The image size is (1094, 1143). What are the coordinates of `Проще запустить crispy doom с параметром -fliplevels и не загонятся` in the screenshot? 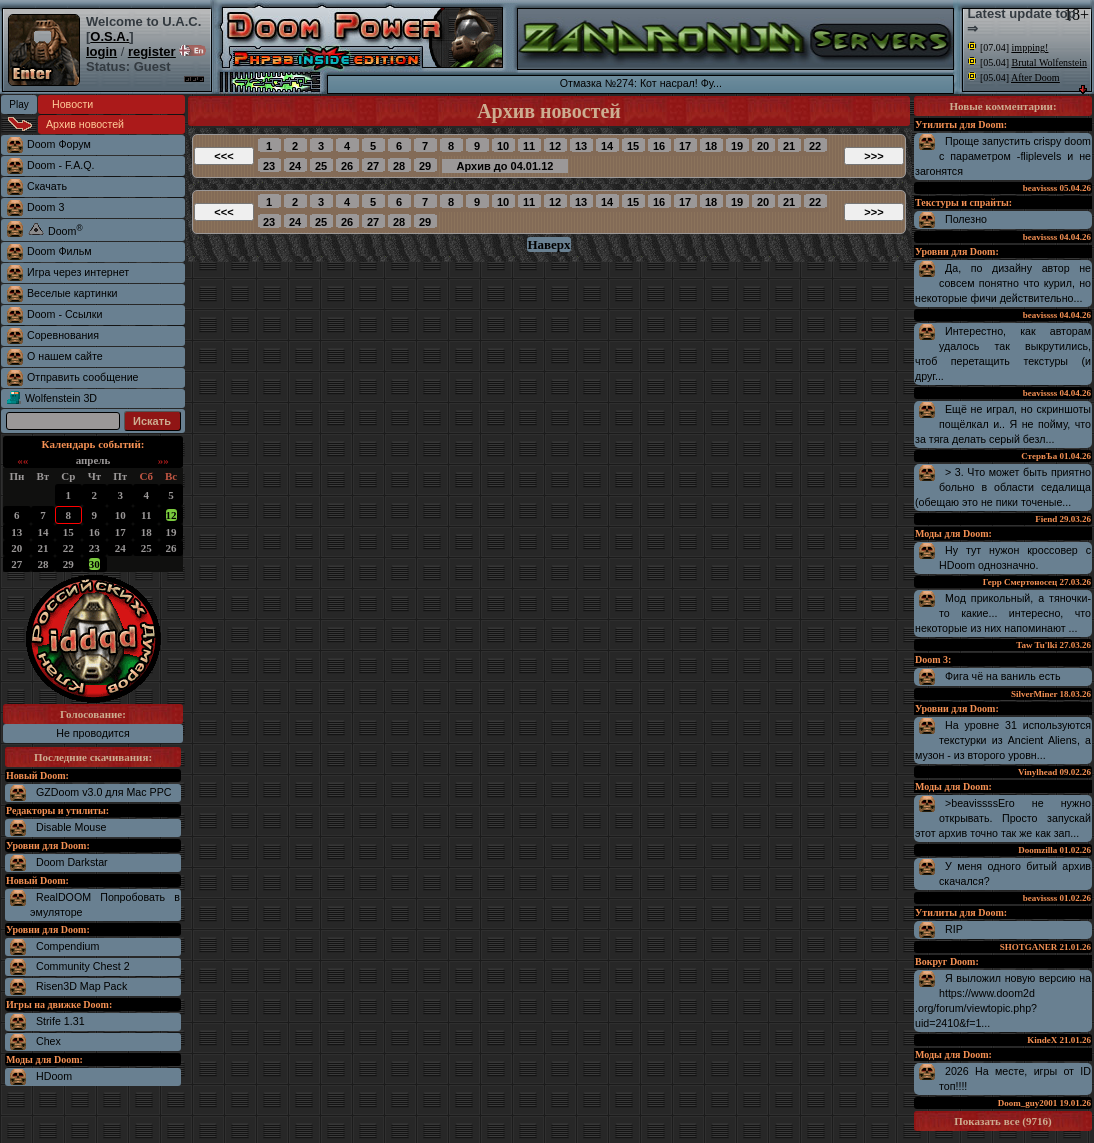 It's located at (1003, 156).